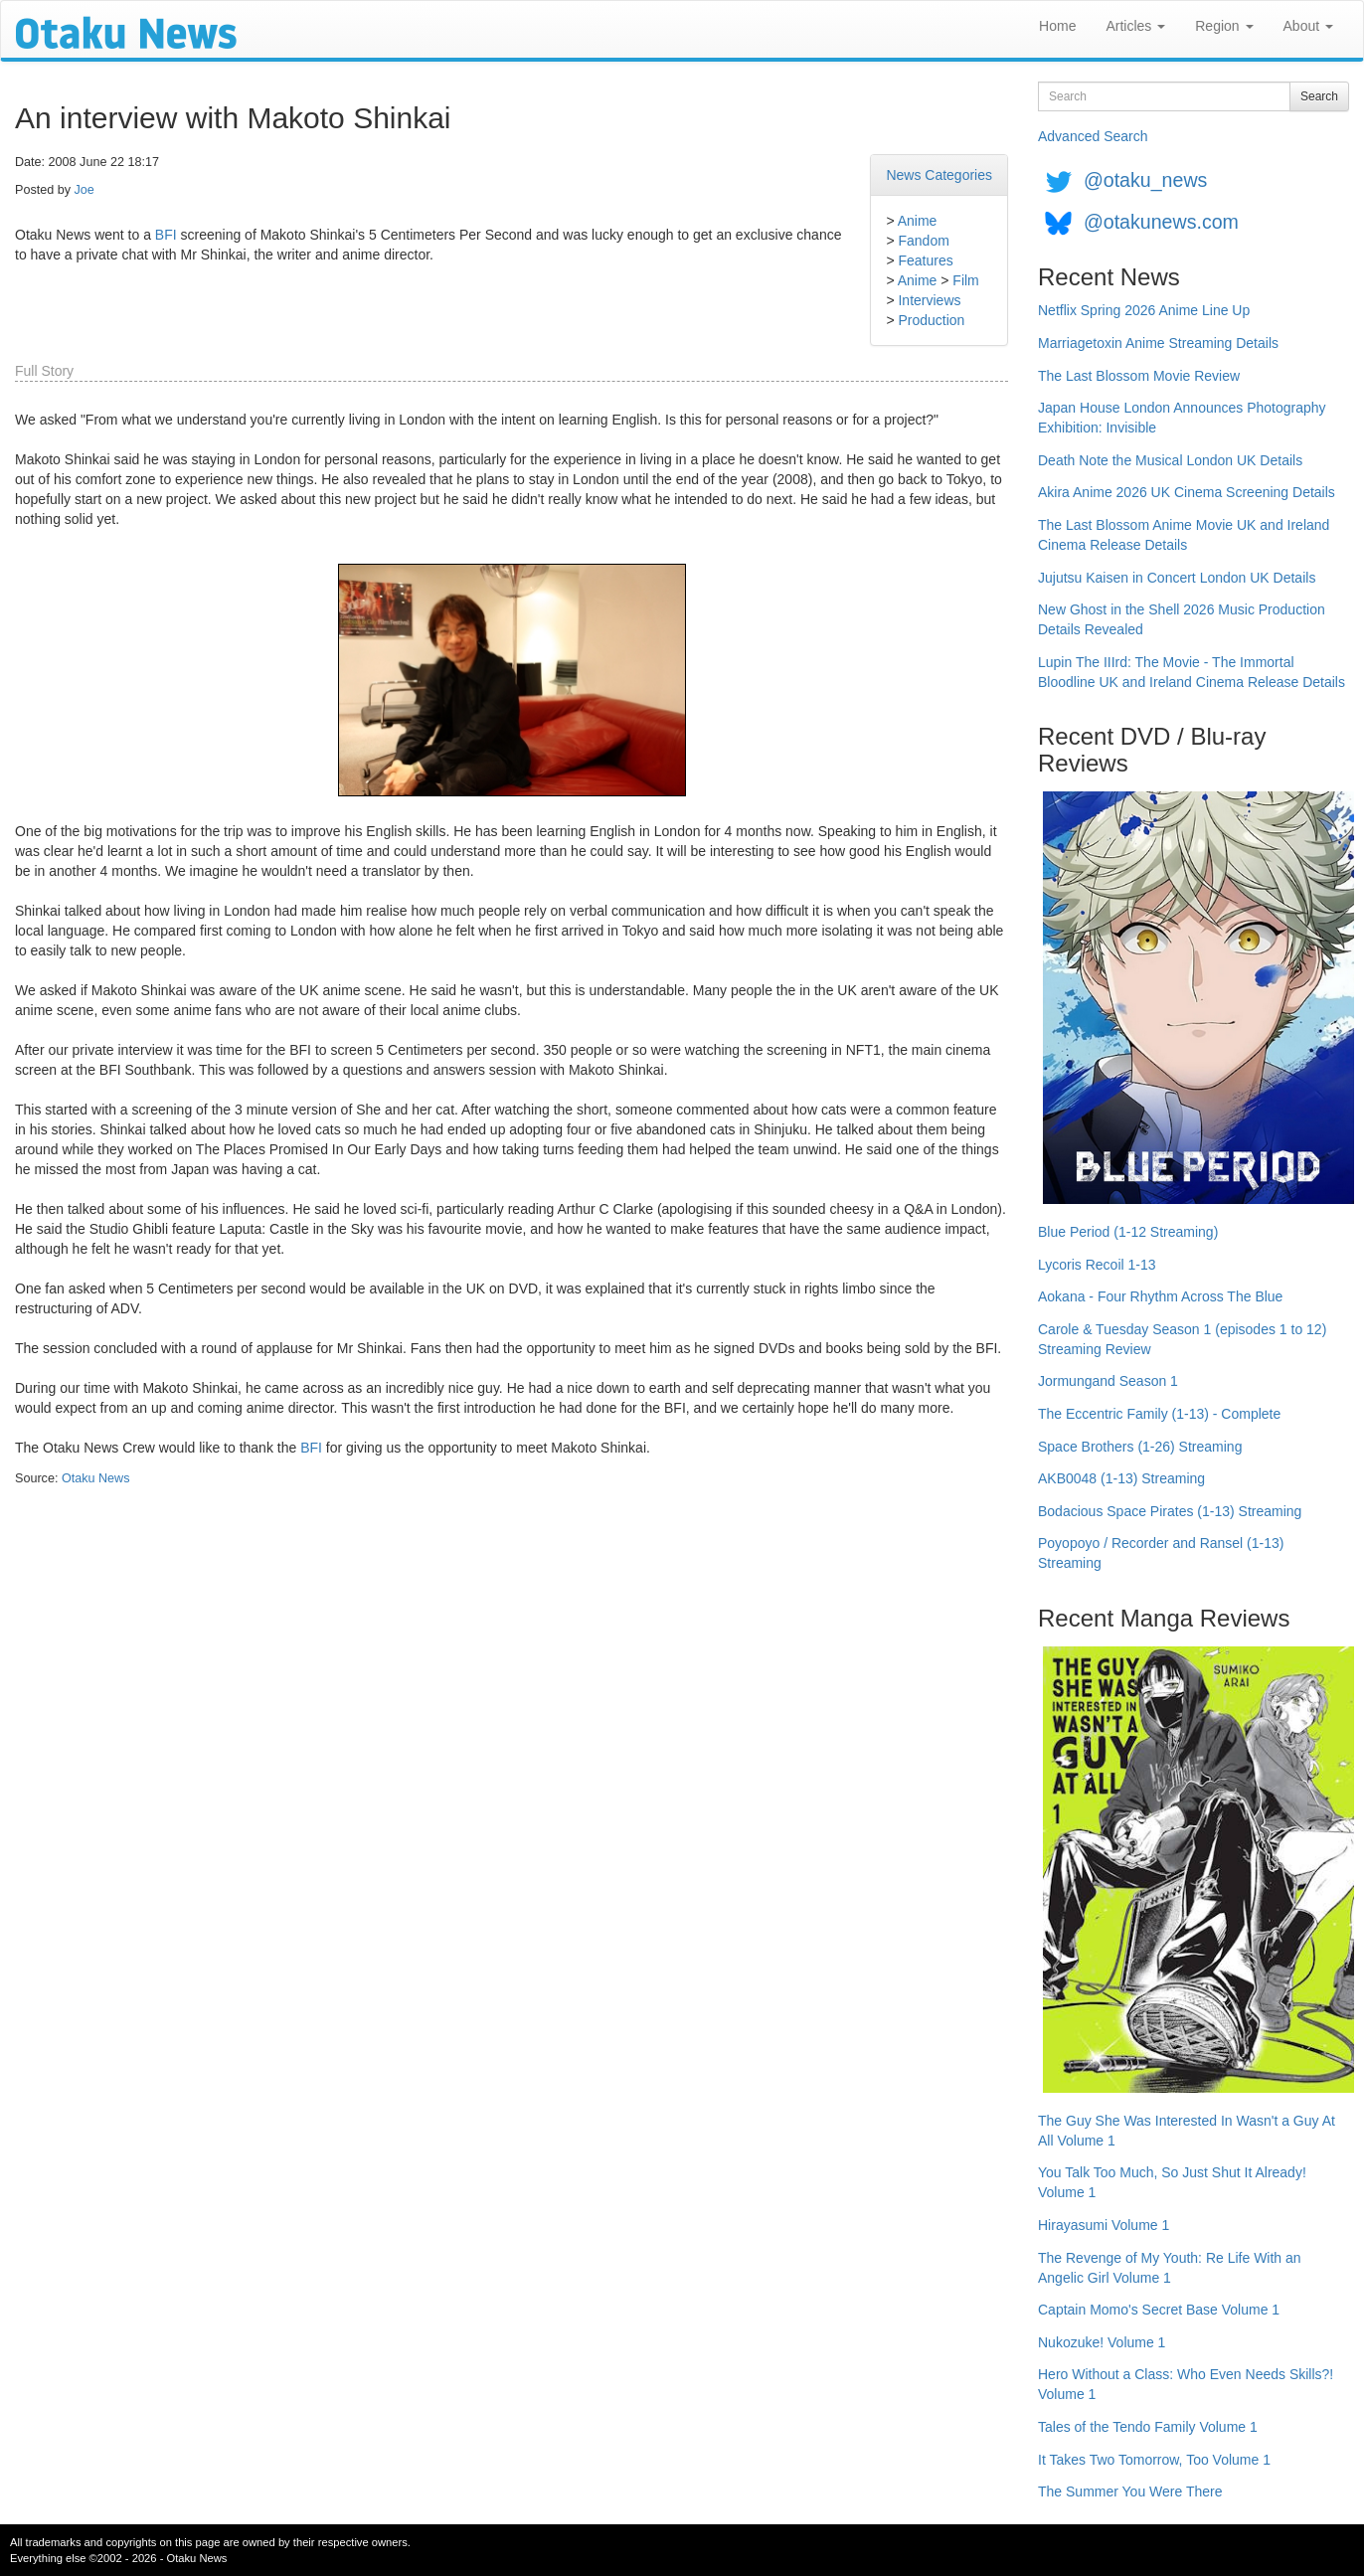 The width and height of the screenshot is (1364, 2576). What do you see at coordinates (1186, 492) in the screenshot?
I see `Akira Anime 2026 UK Cinema Screening Details` at bounding box center [1186, 492].